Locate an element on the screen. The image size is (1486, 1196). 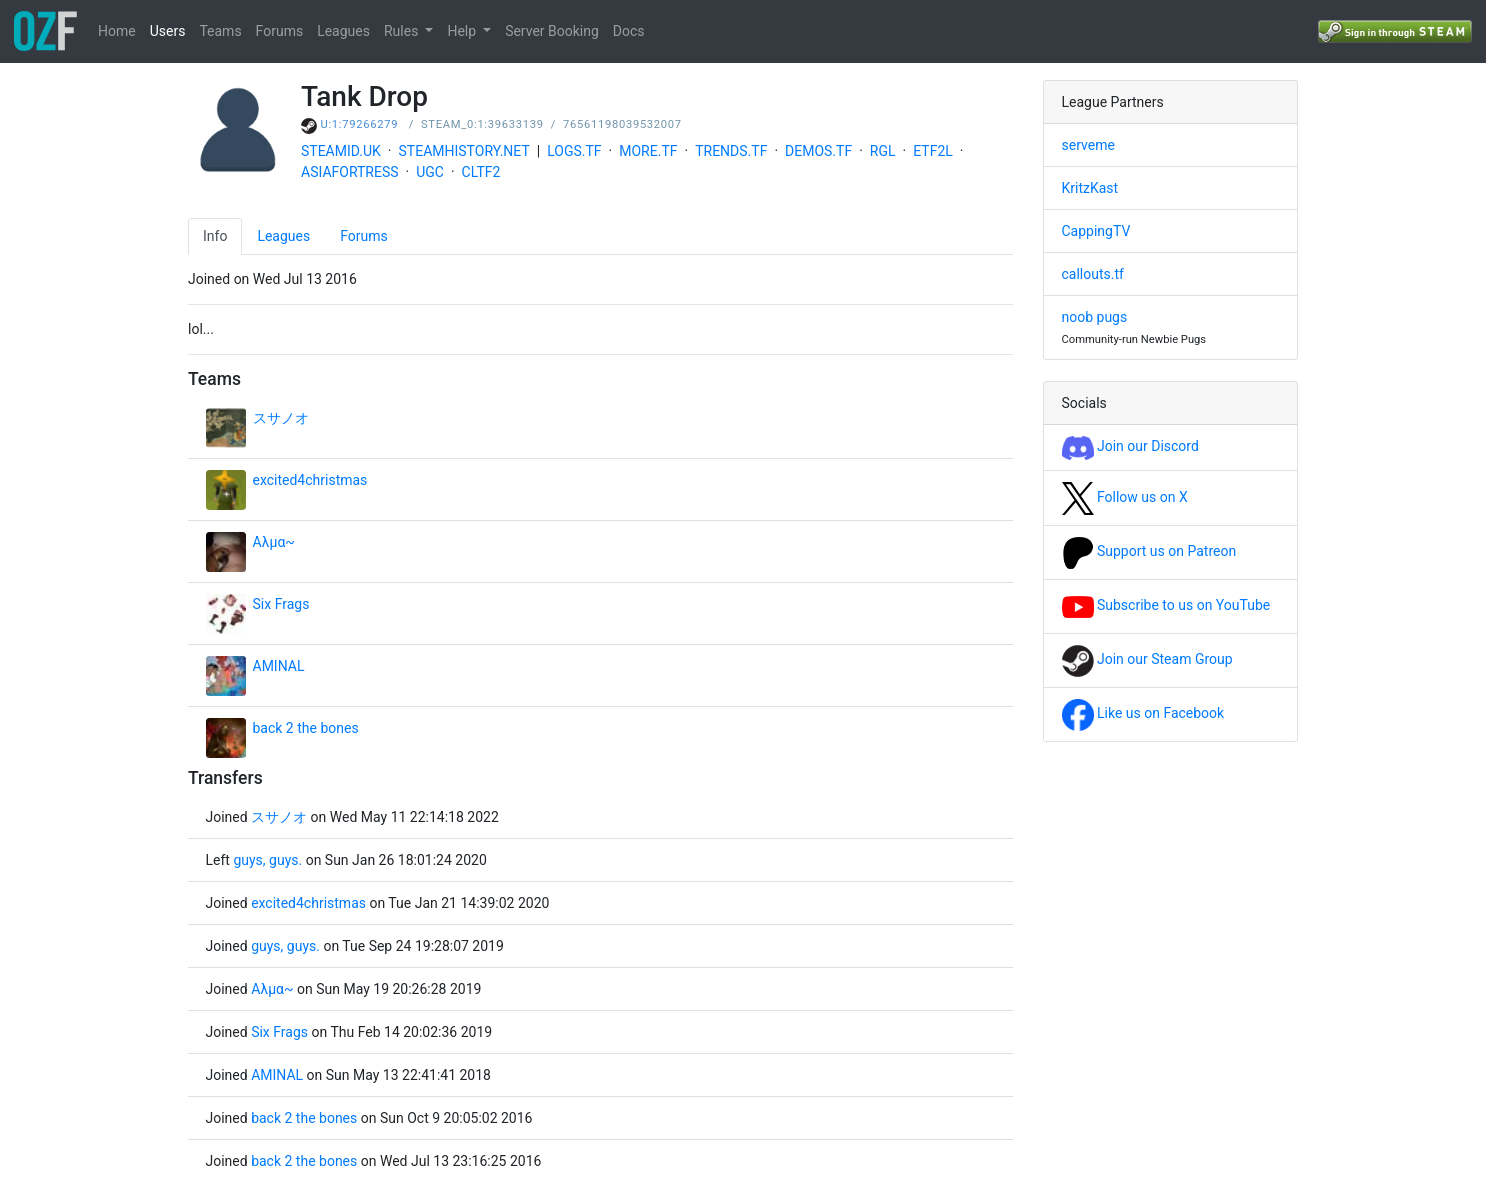
Six Frags is located at coordinates (281, 604).